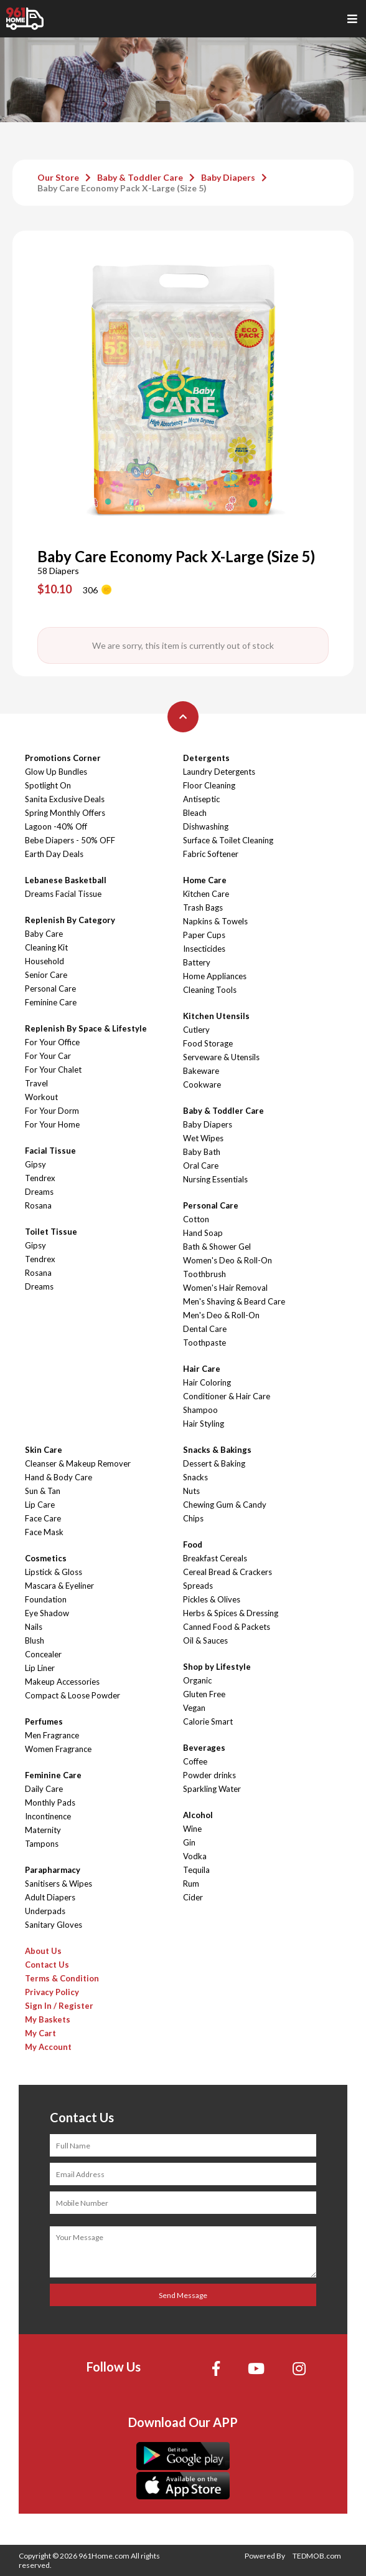 The image size is (366, 2576). I want to click on Monthly Pads, so click(50, 1803).